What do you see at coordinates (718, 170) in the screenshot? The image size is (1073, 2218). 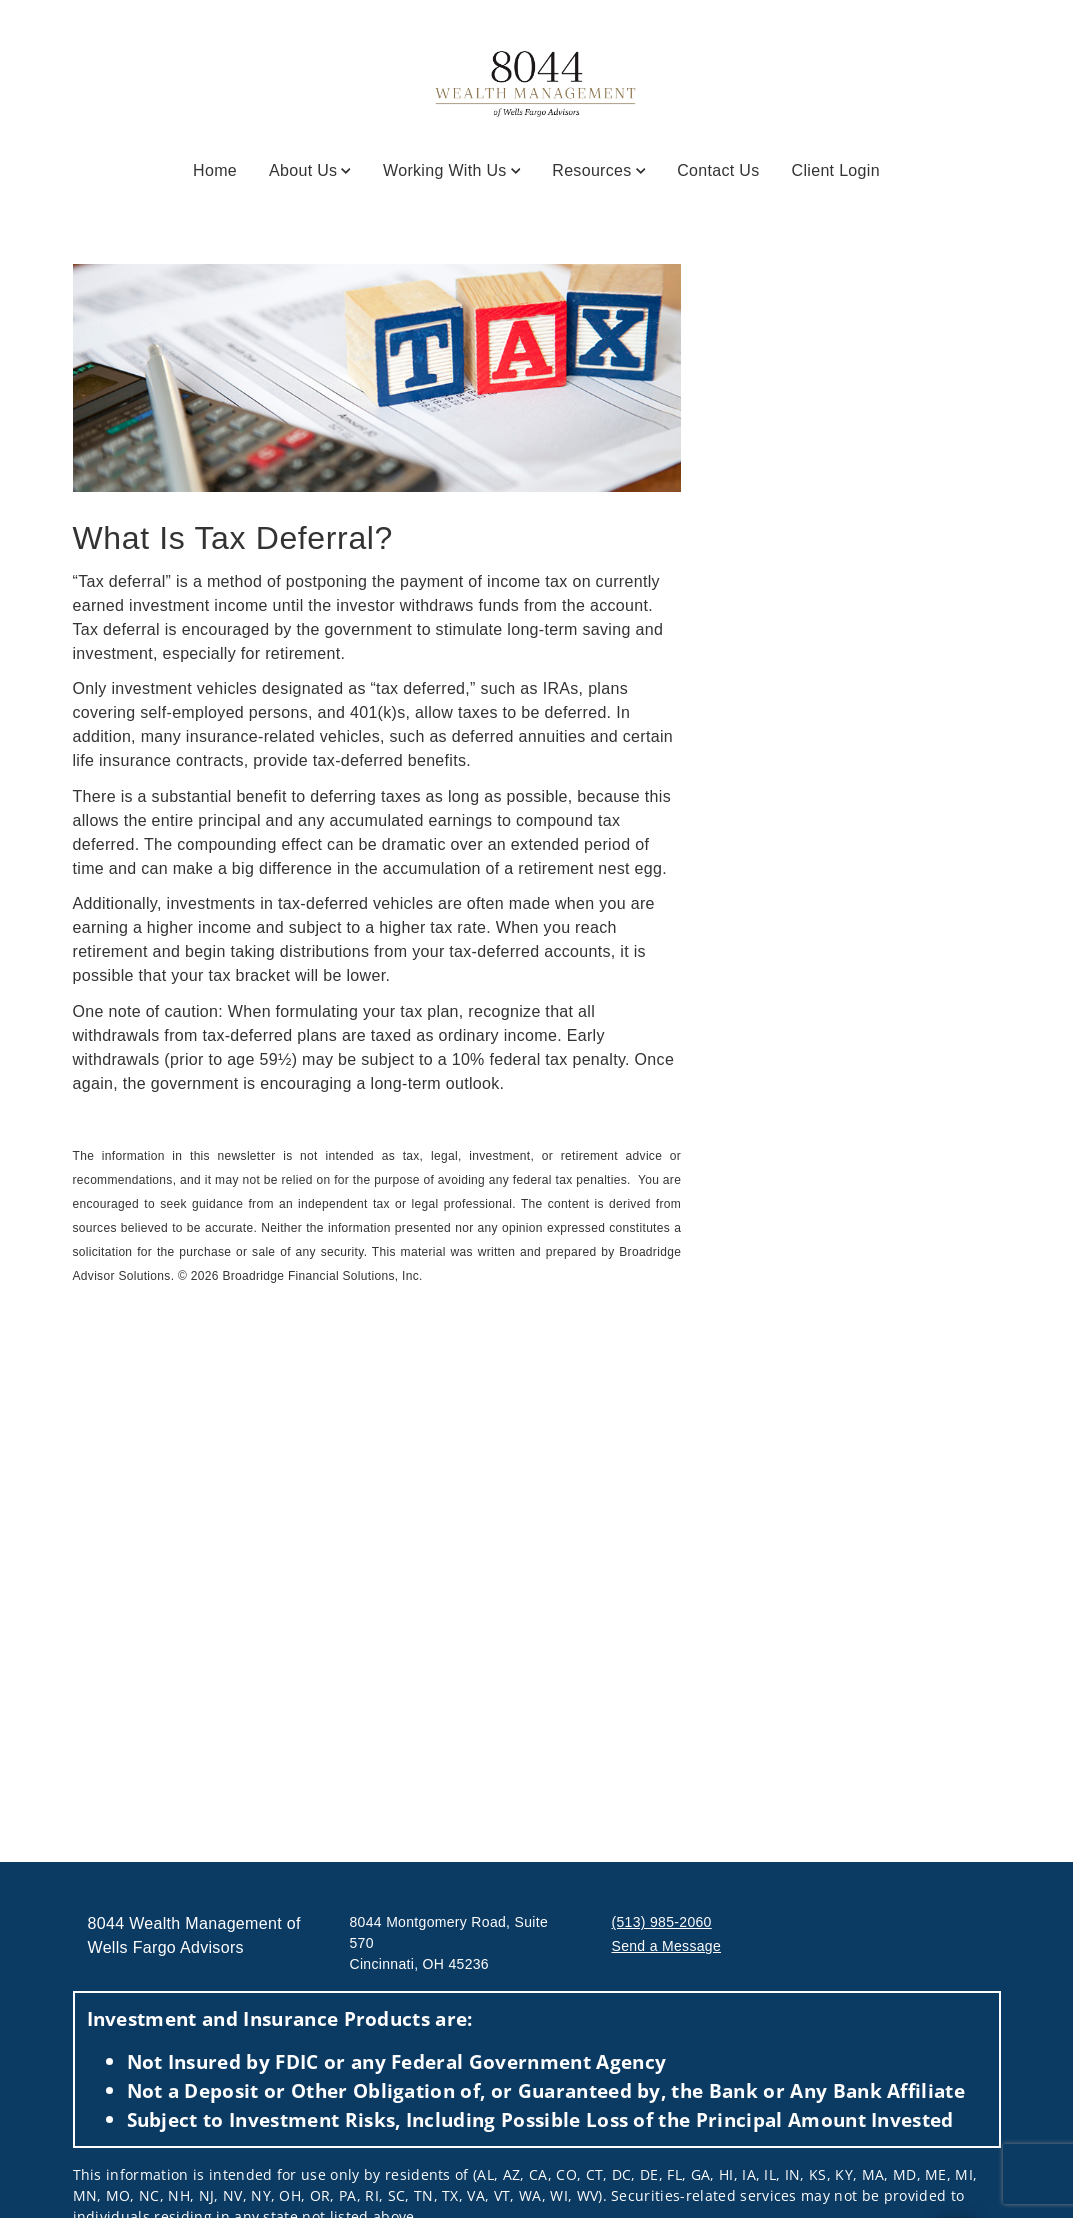 I see `Contact Us` at bounding box center [718, 170].